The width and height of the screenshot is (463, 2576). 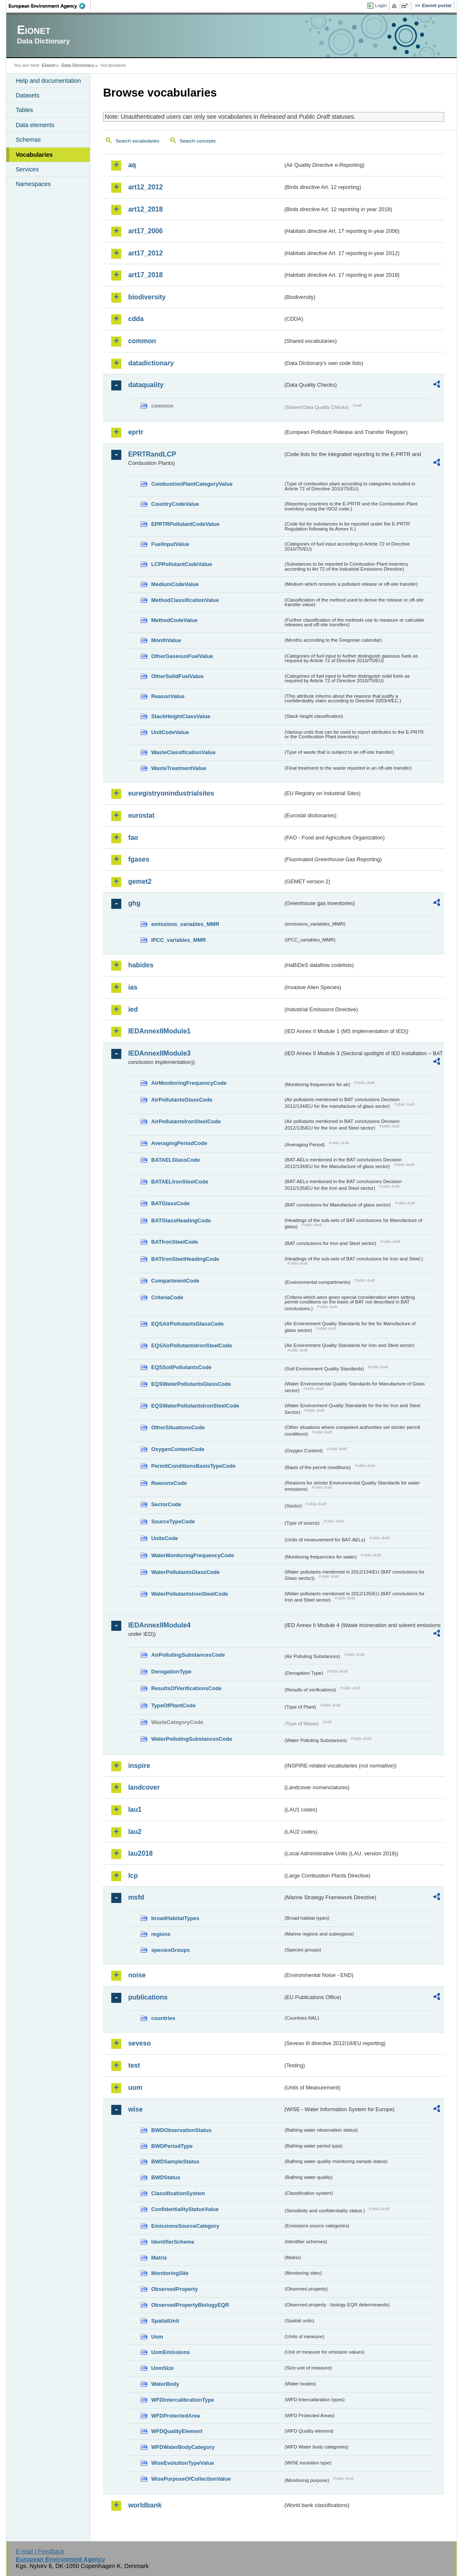 I want to click on MethodCodeValue, so click(x=174, y=620).